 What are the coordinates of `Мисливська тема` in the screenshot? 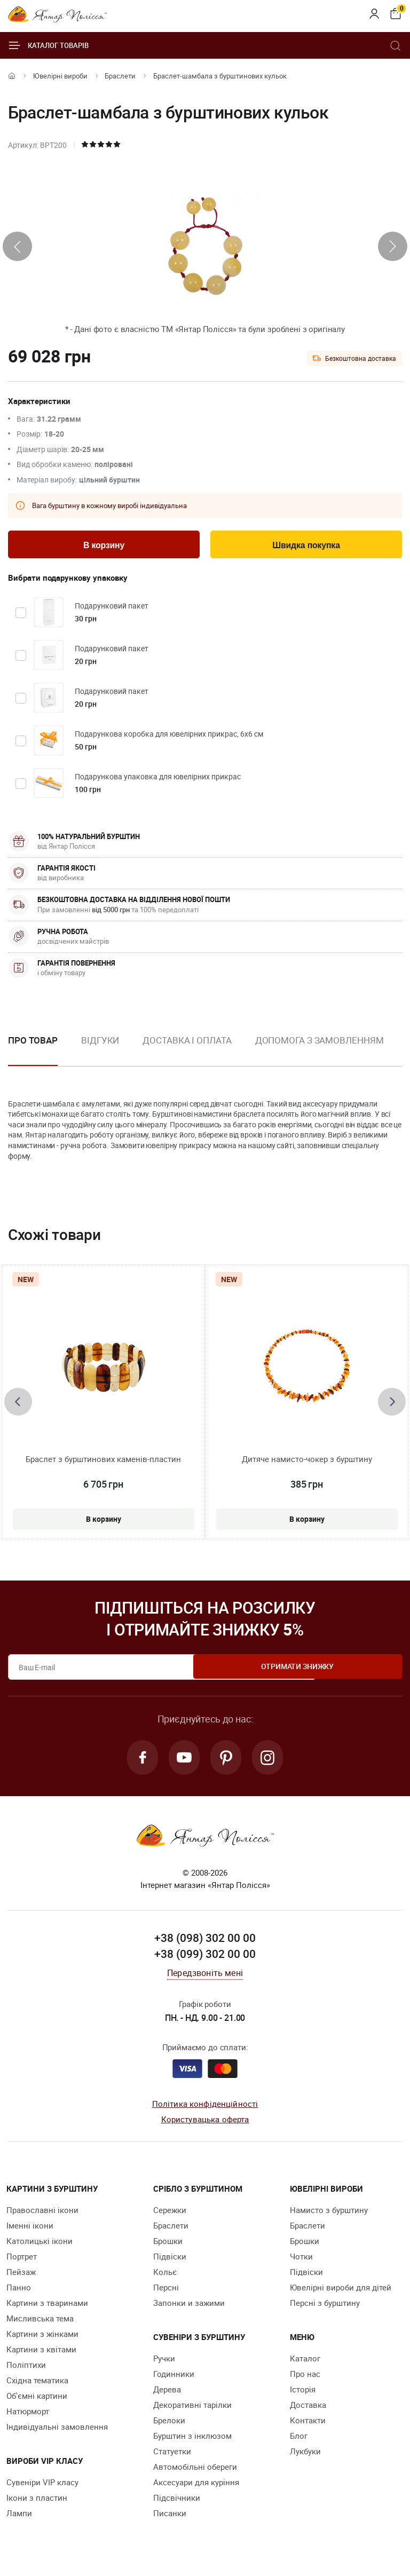 It's located at (40, 2323).